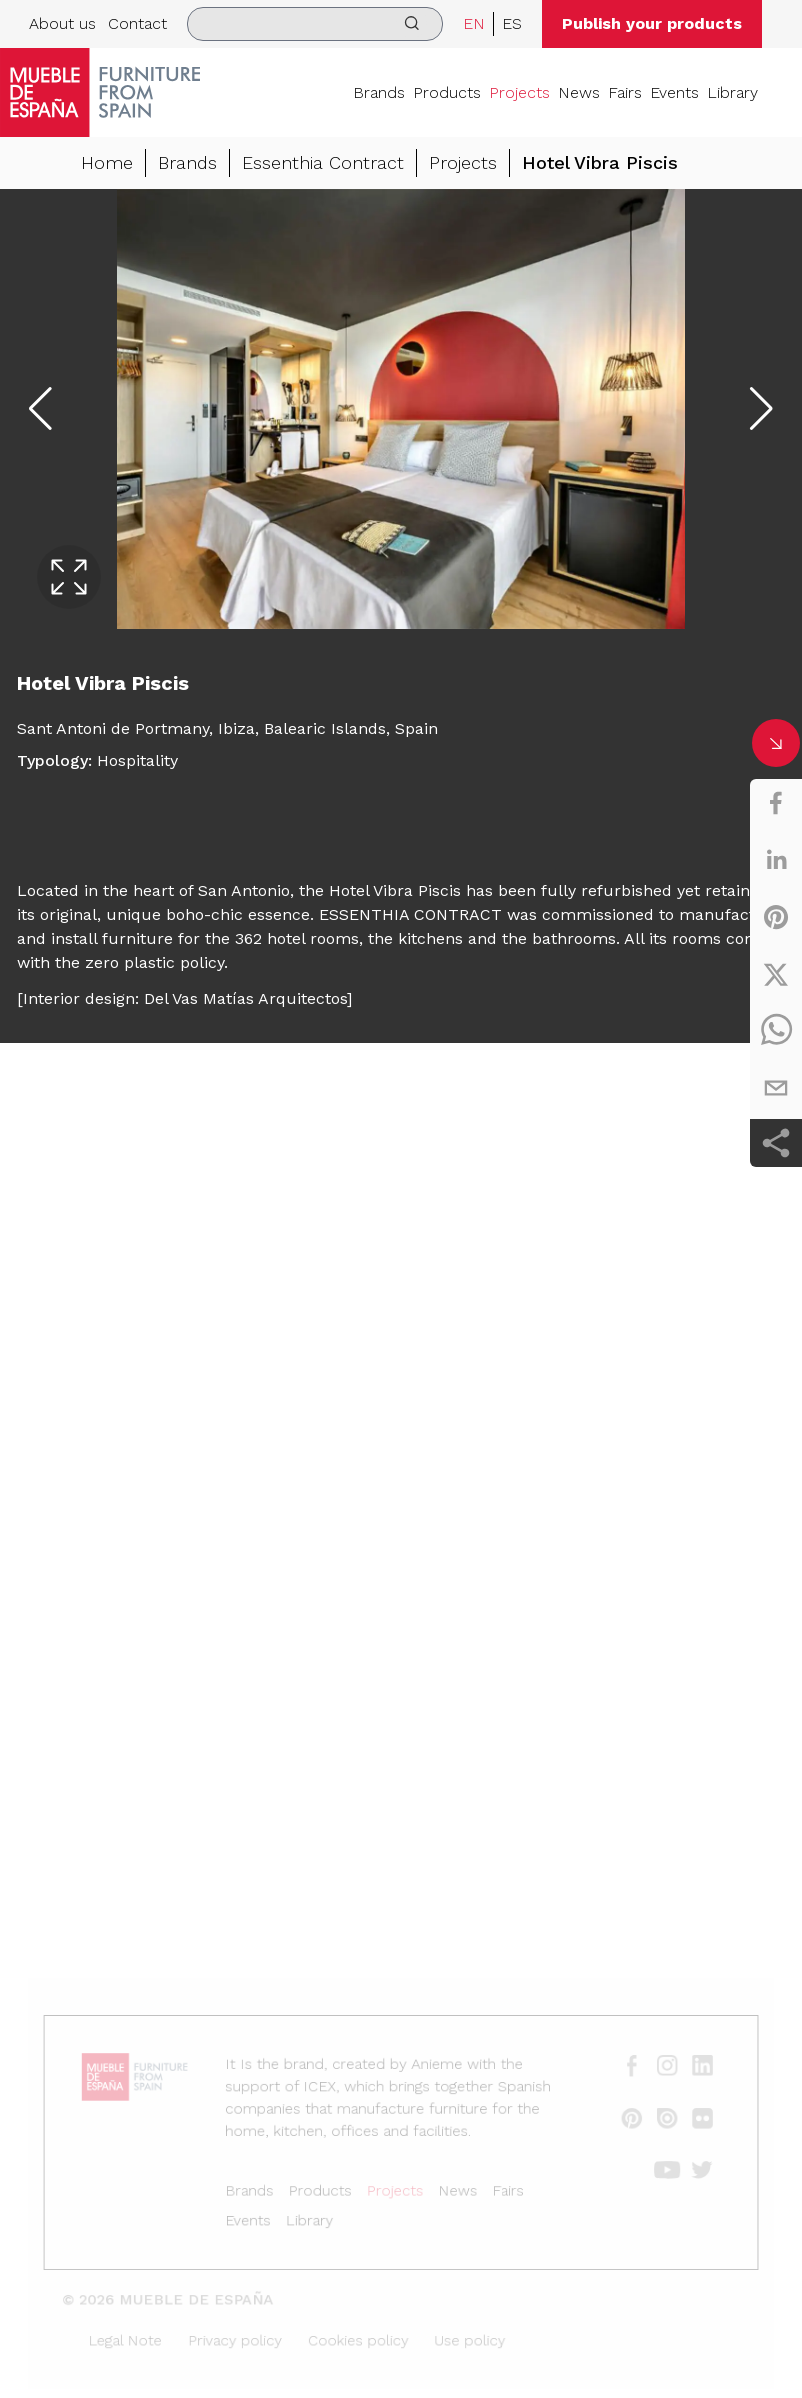  I want to click on Brands, so click(379, 92).